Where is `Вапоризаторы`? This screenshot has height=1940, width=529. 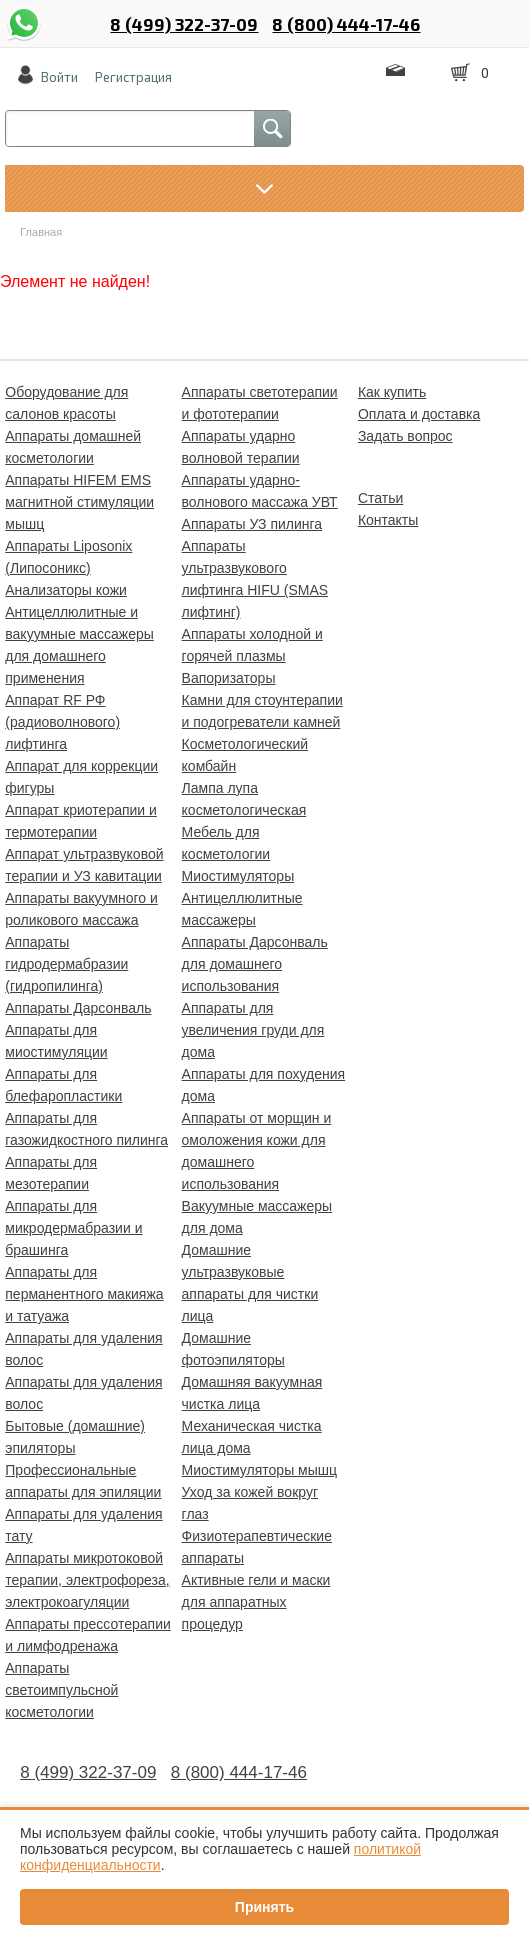 Вапоризаторы is located at coordinates (229, 678).